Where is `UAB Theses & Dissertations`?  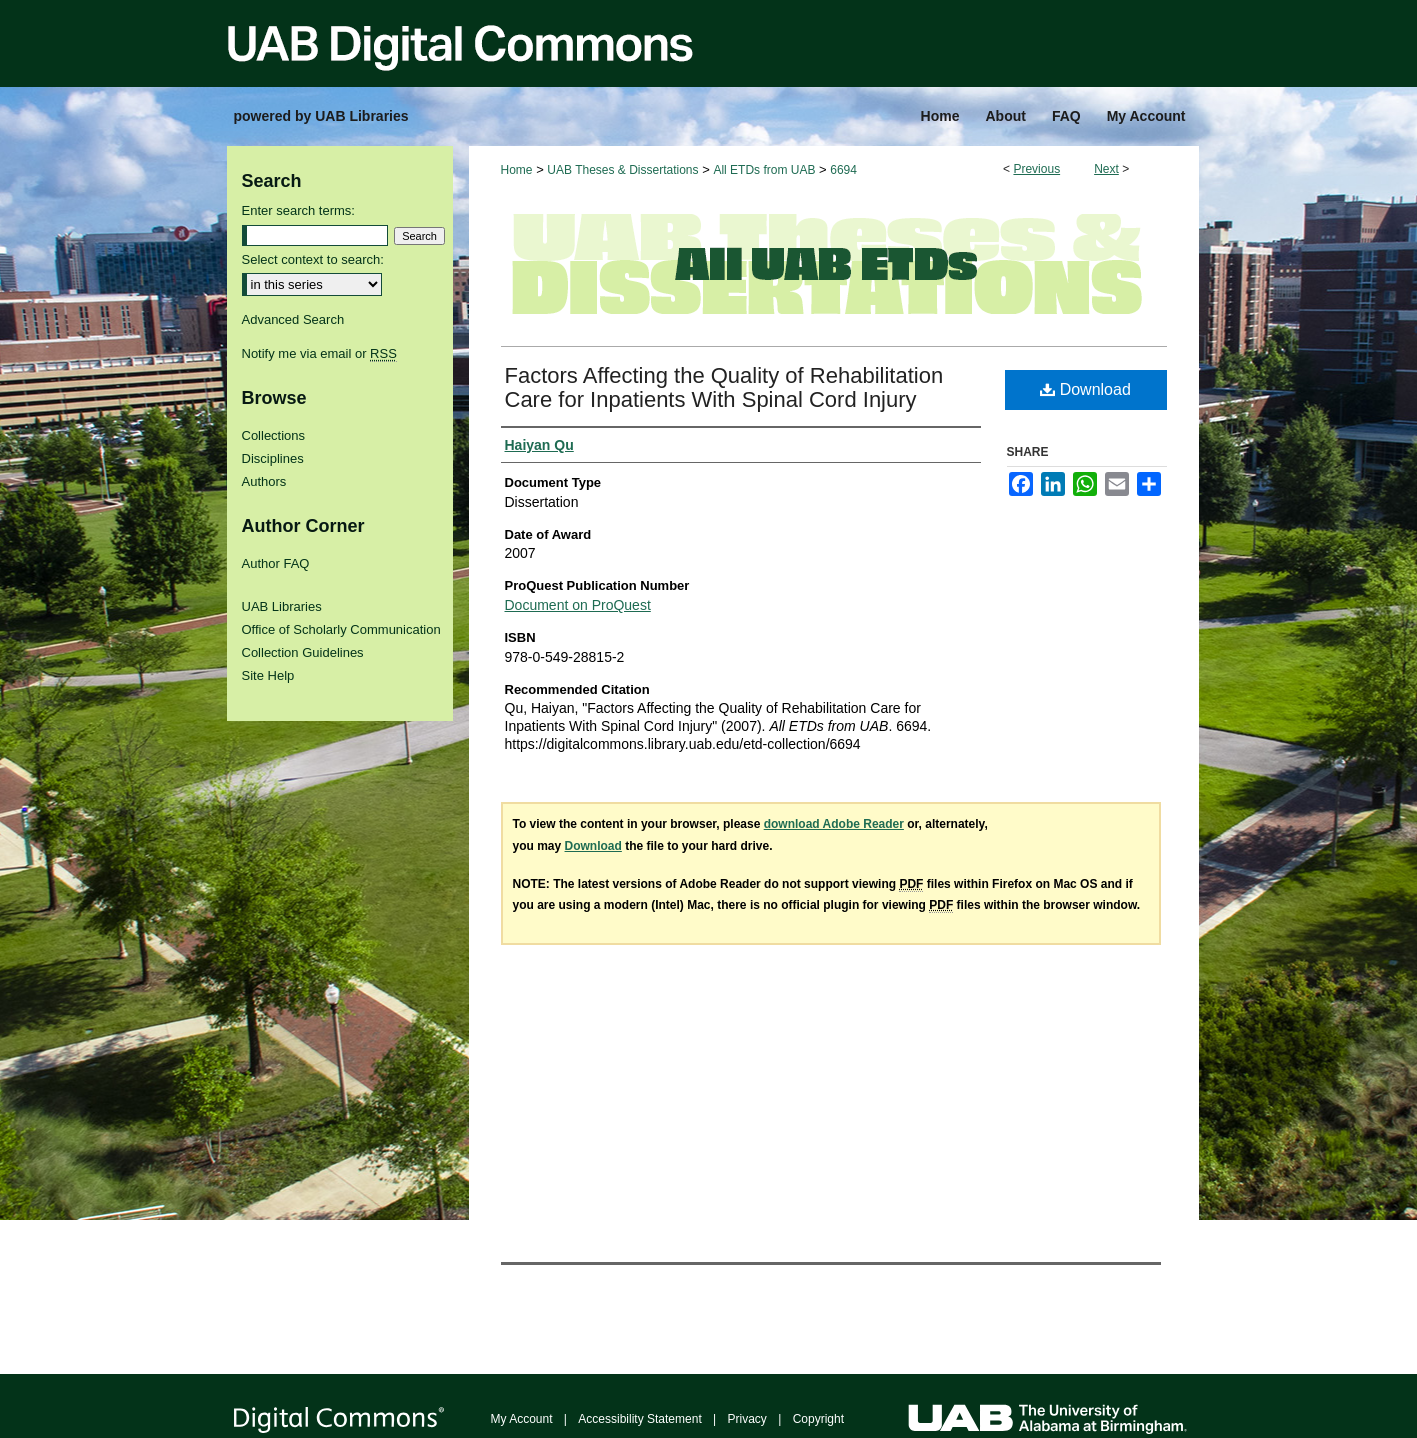
UAB Theses & Dissertations is located at coordinates (622, 170).